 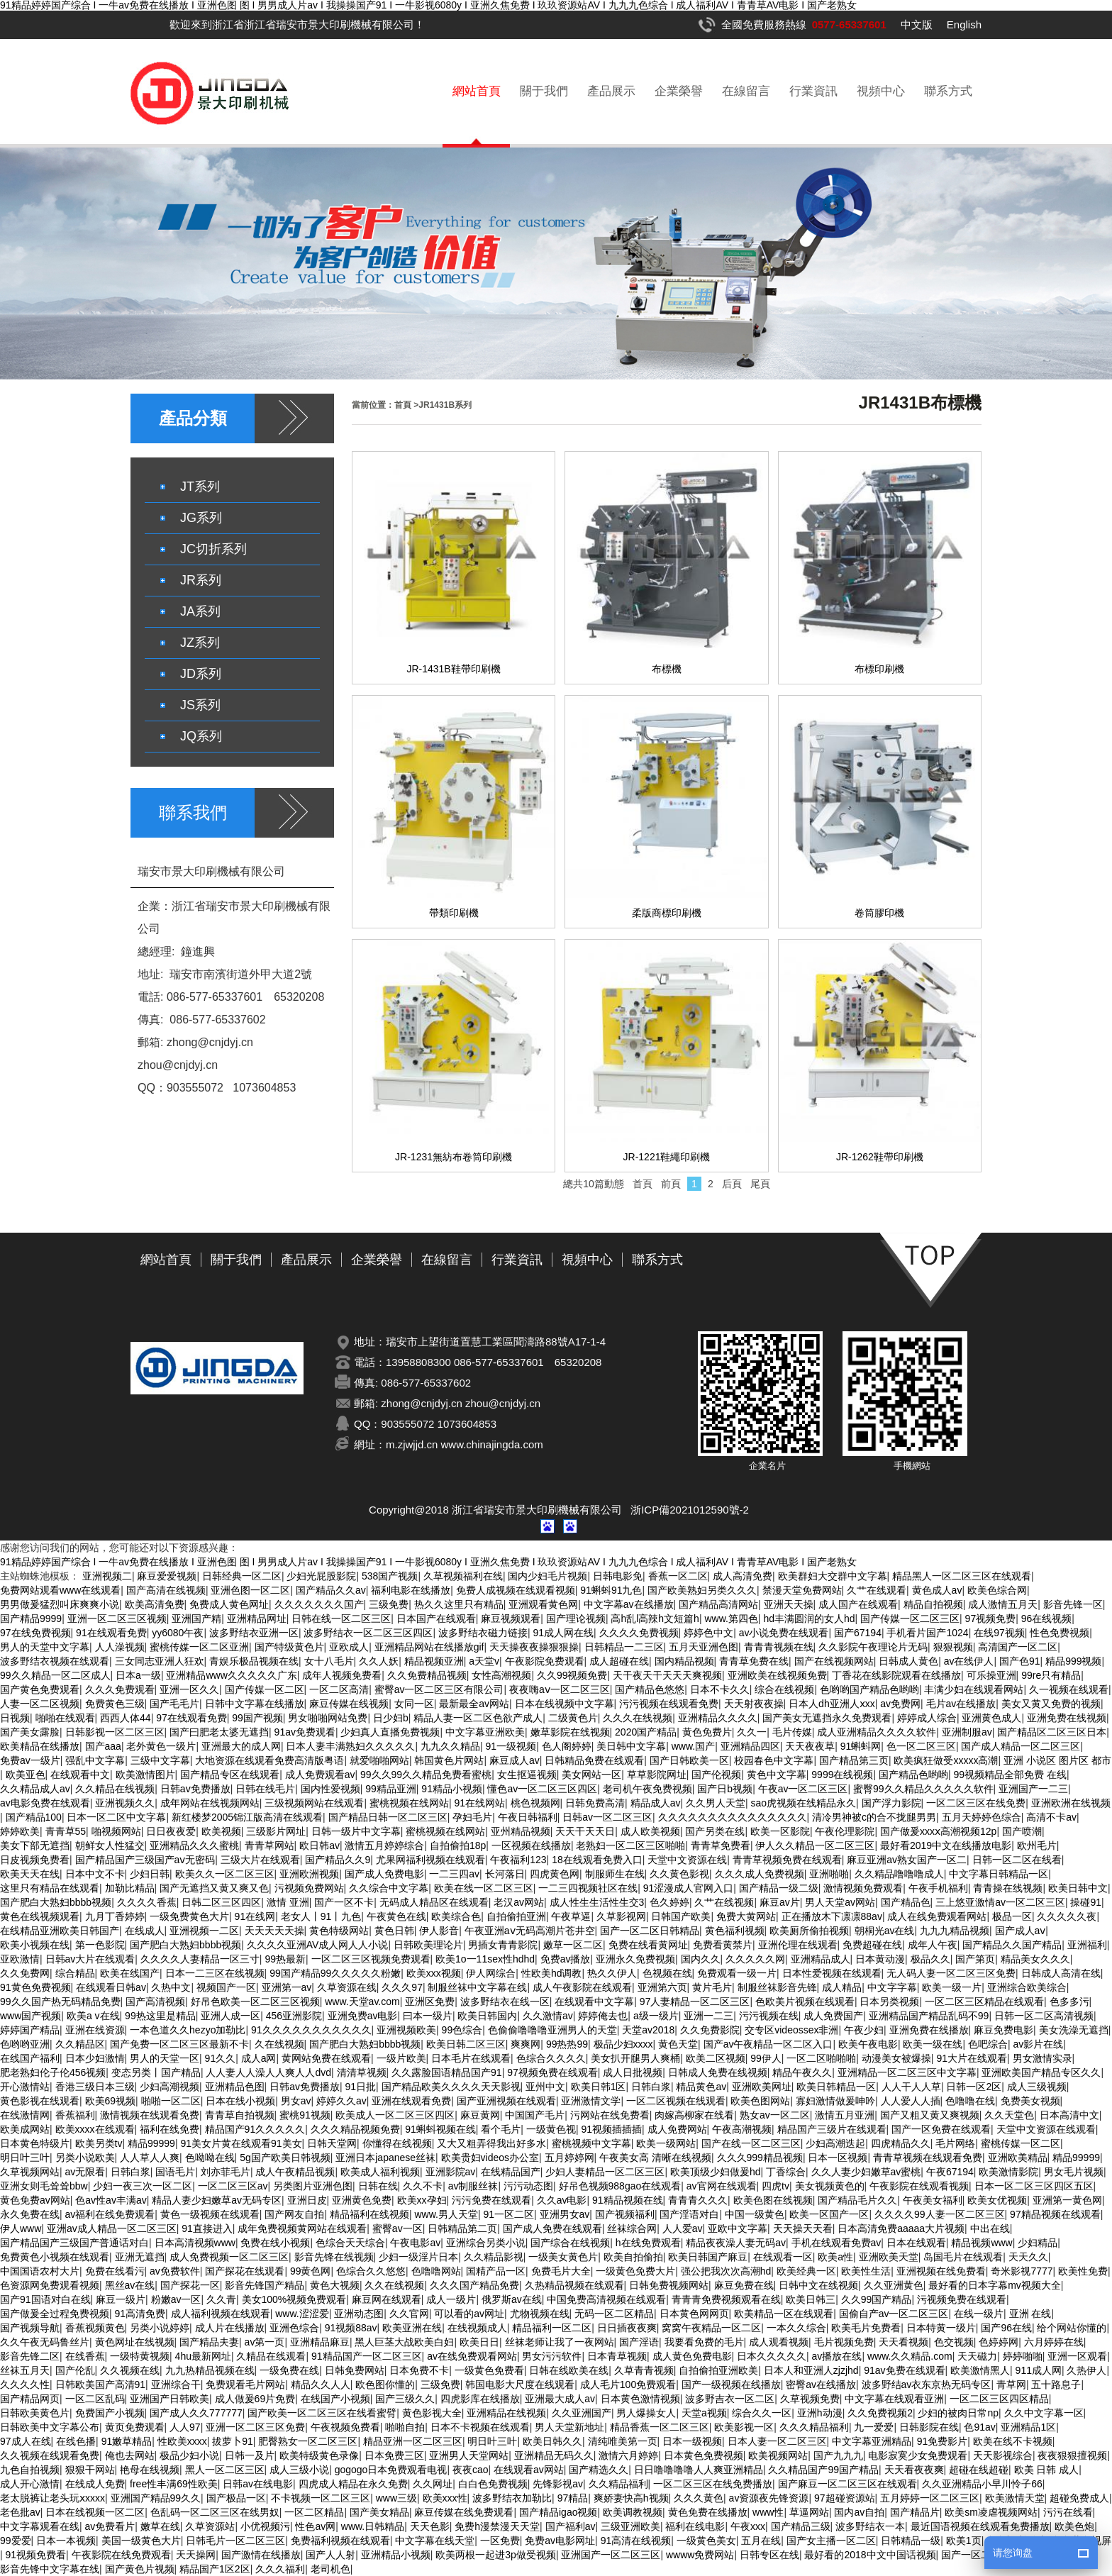 What do you see at coordinates (1003, 2455) in the screenshot?
I see `天天影视综合` at bounding box center [1003, 2455].